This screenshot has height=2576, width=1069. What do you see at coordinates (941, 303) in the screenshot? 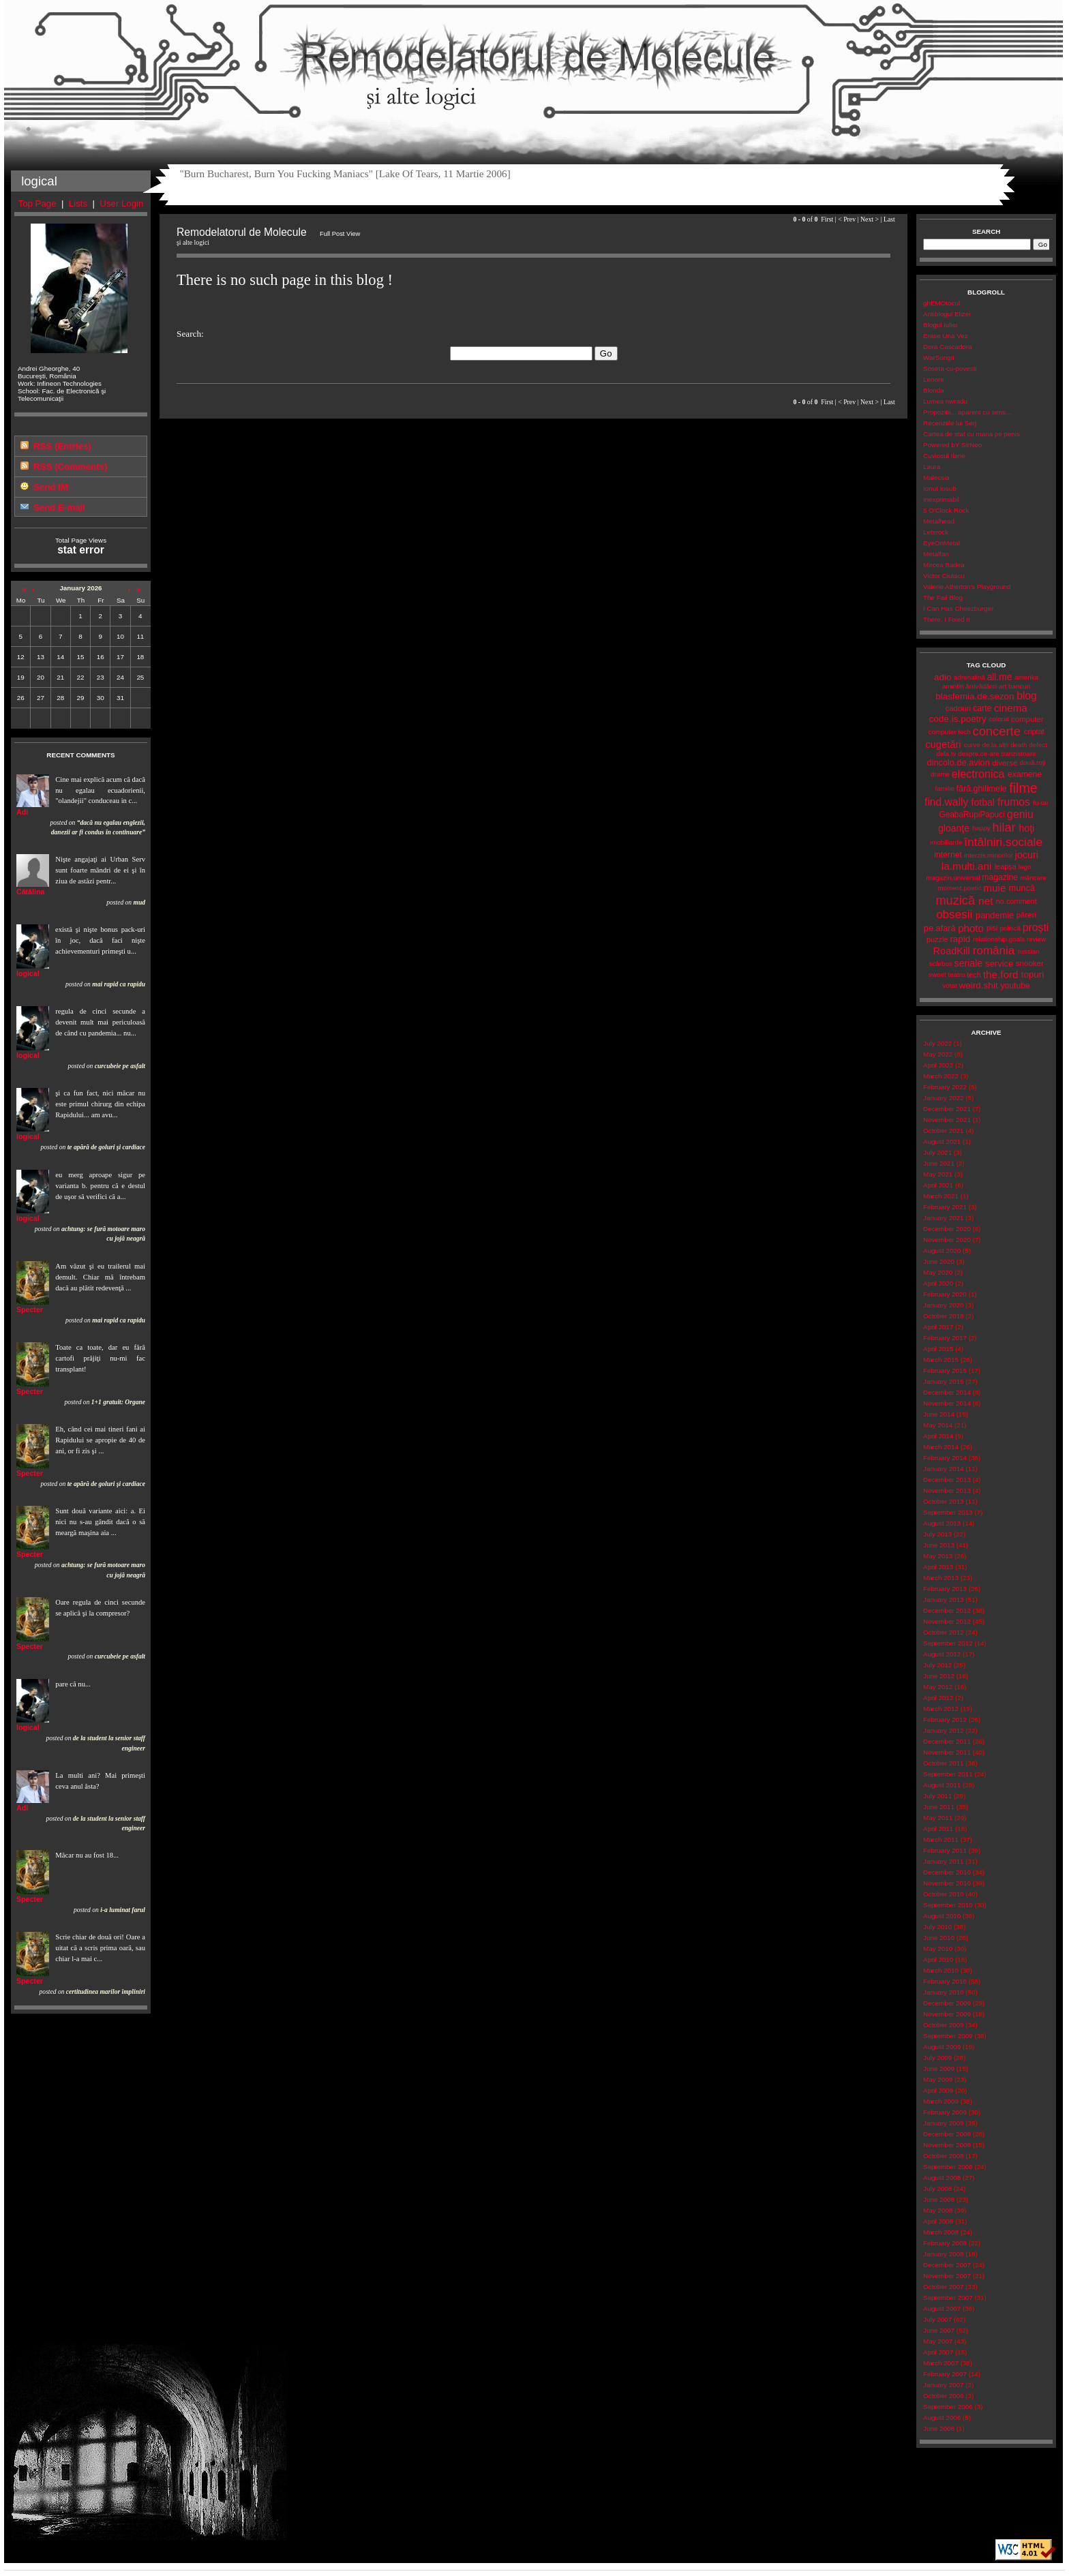
I see `ghEMOtocul` at bounding box center [941, 303].